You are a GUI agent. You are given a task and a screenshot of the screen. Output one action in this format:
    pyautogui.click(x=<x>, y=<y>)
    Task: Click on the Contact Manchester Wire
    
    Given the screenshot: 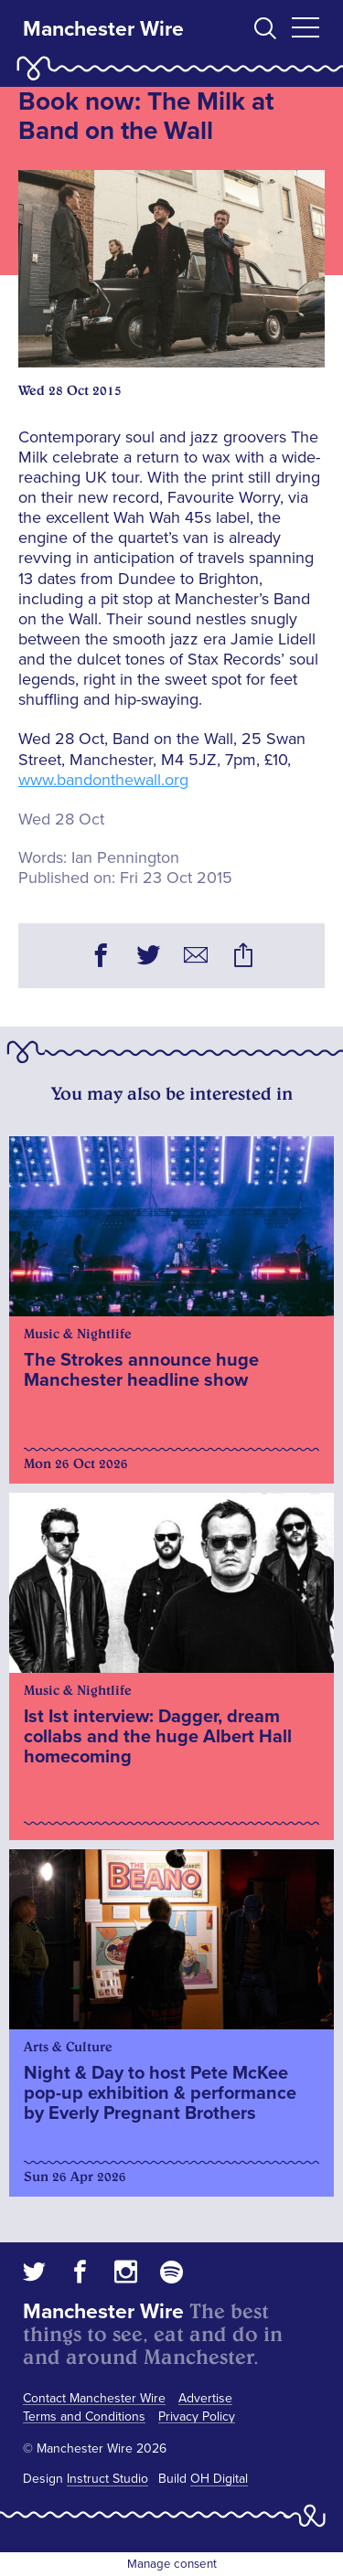 What is the action you would take?
    pyautogui.click(x=94, y=2398)
    